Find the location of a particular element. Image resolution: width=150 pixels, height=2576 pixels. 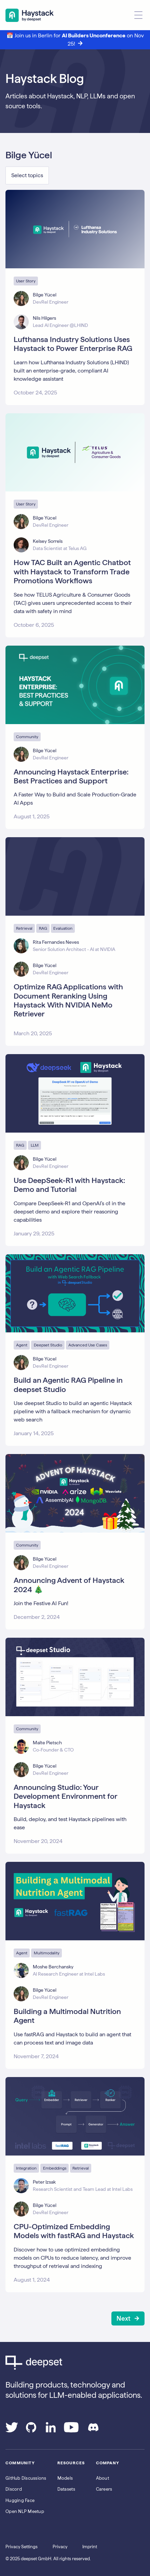

[Go to our YouTube channel] is located at coordinates (71, 2430).